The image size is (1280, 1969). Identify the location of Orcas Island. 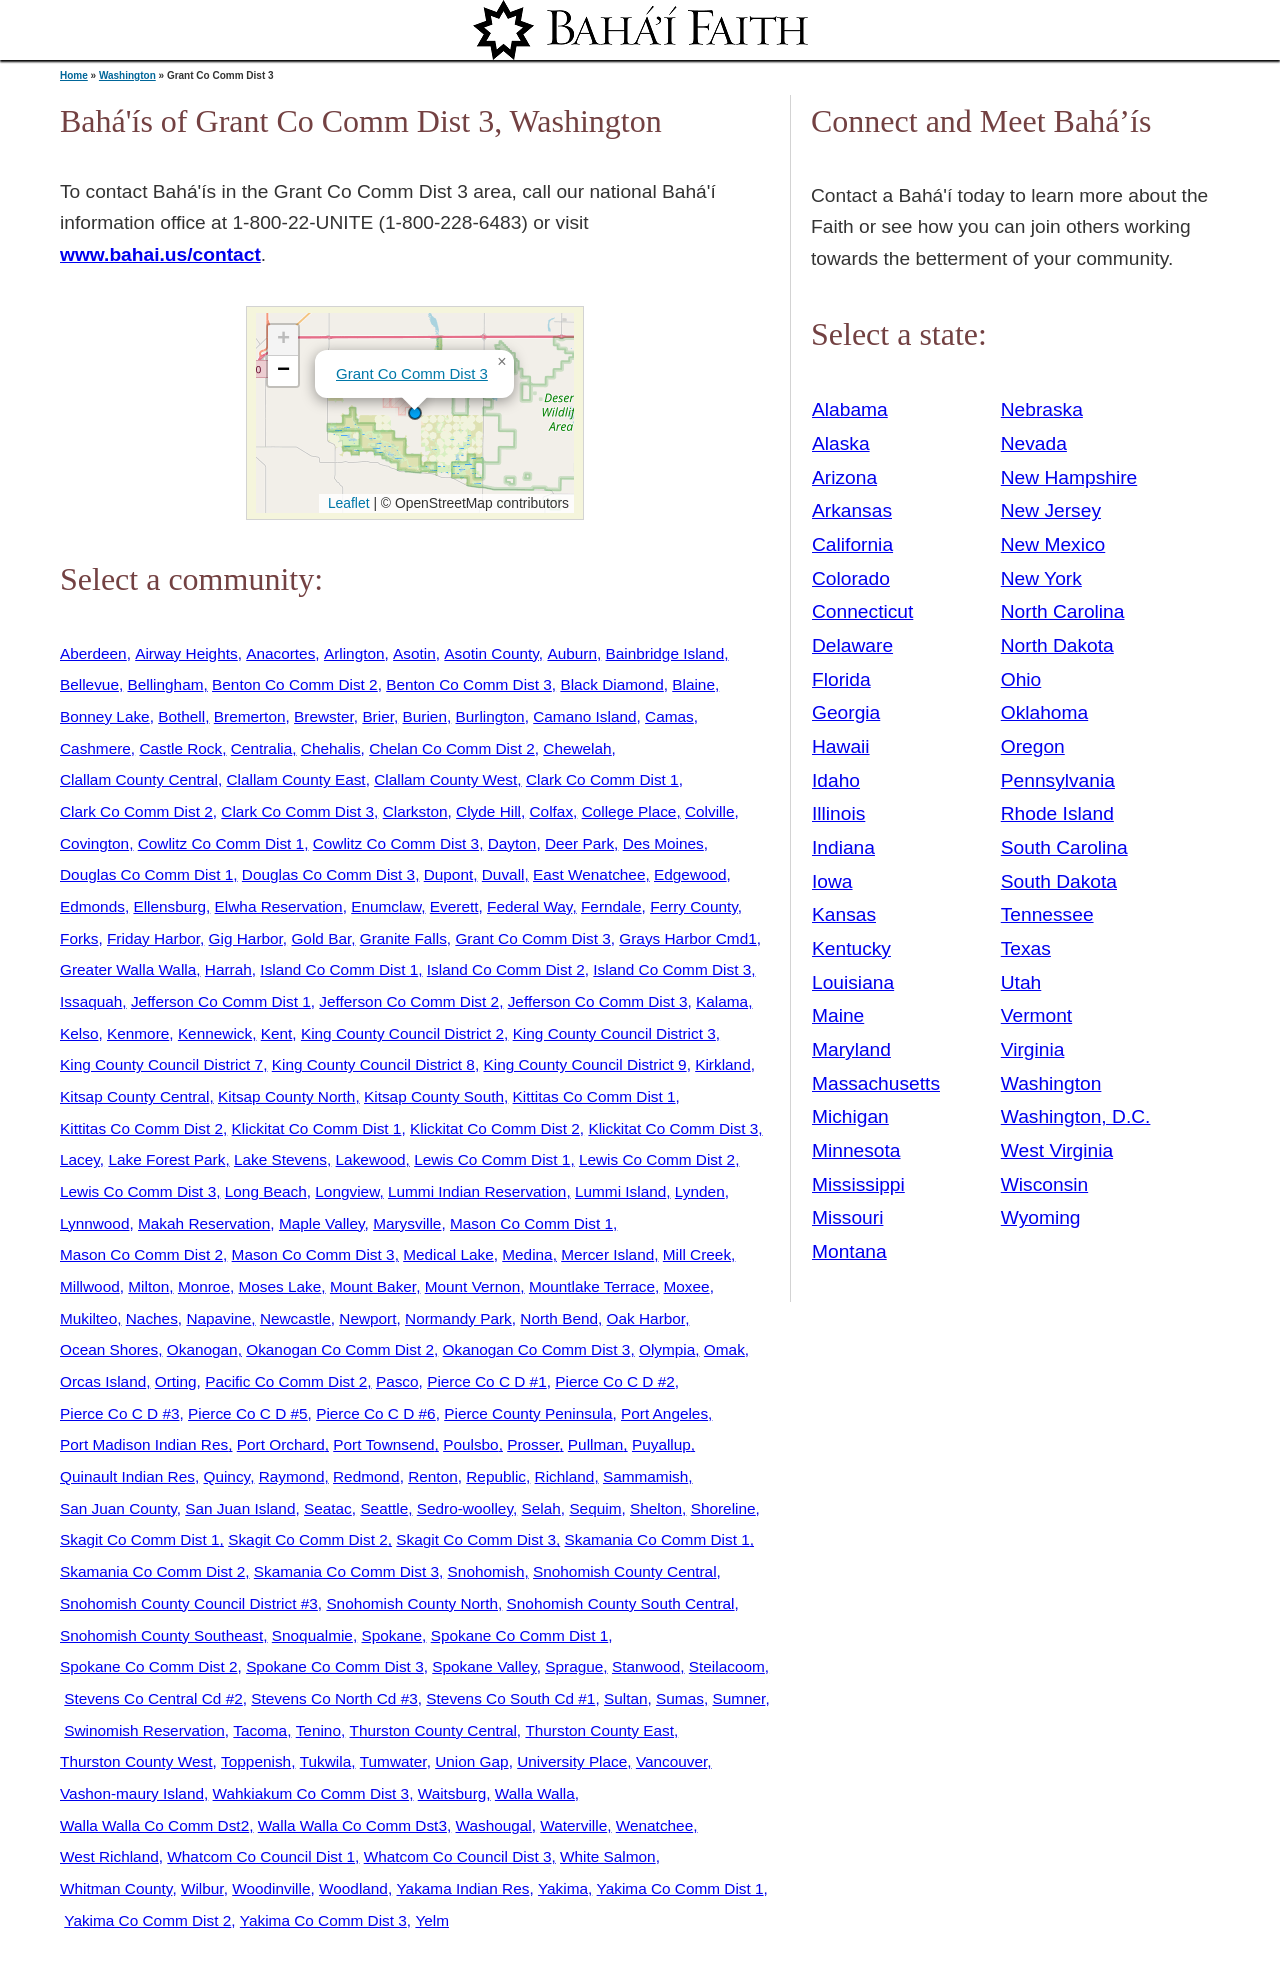
(103, 1381).